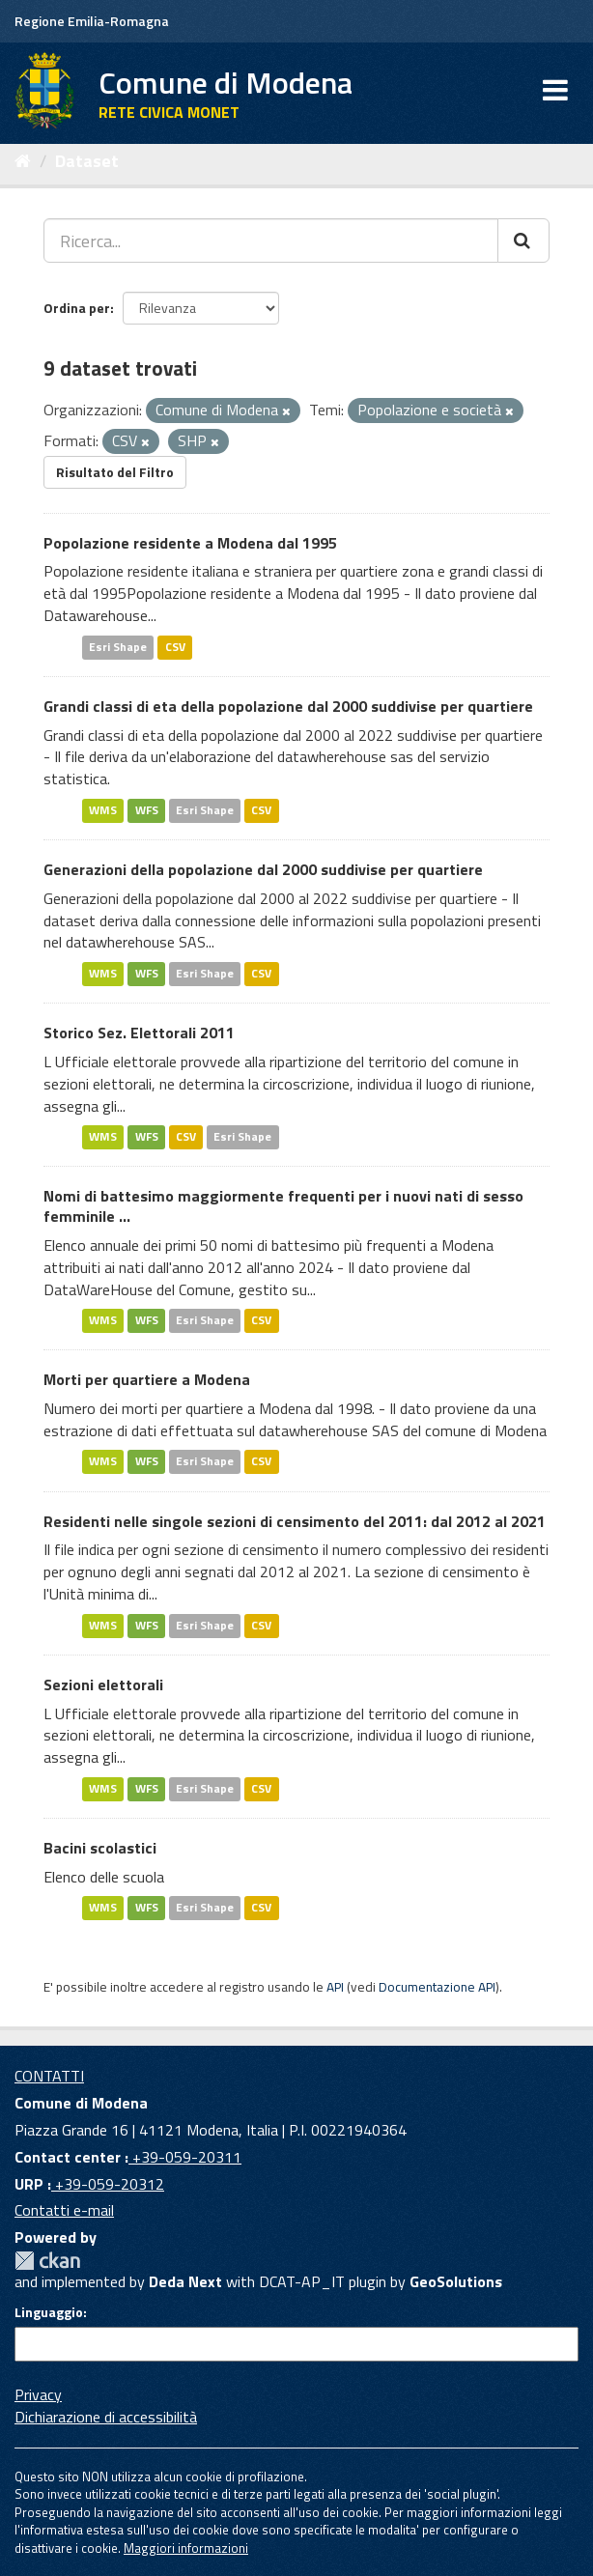 The width and height of the screenshot is (593, 2576). What do you see at coordinates (38, 2394) in the screenshot?
I see `Privacy` at bounding box center [38, 2394].